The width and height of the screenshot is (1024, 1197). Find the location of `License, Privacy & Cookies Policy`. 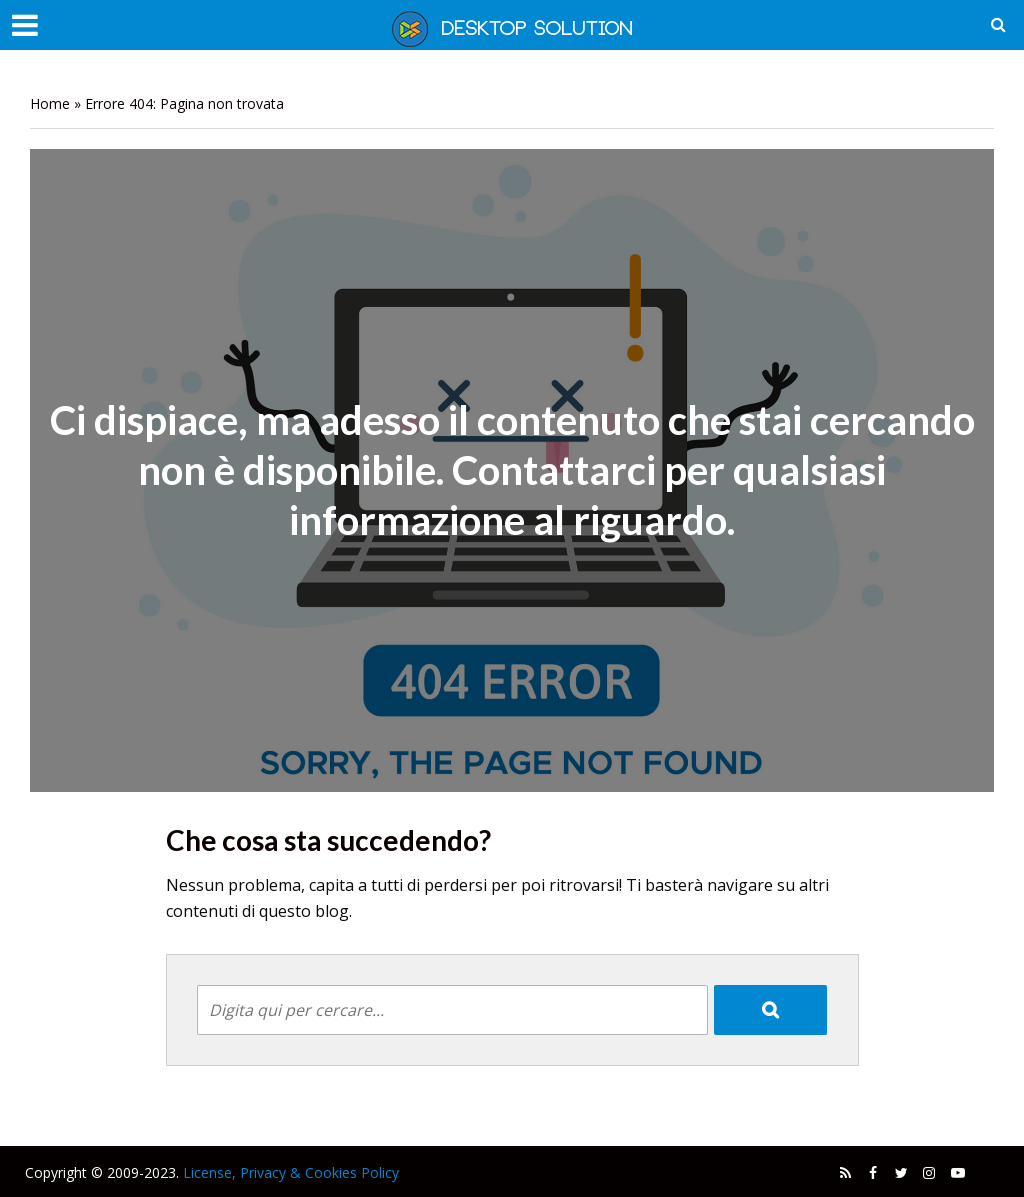

License, Privacy & Cookies Policy is located at coordinates (291, 1172).